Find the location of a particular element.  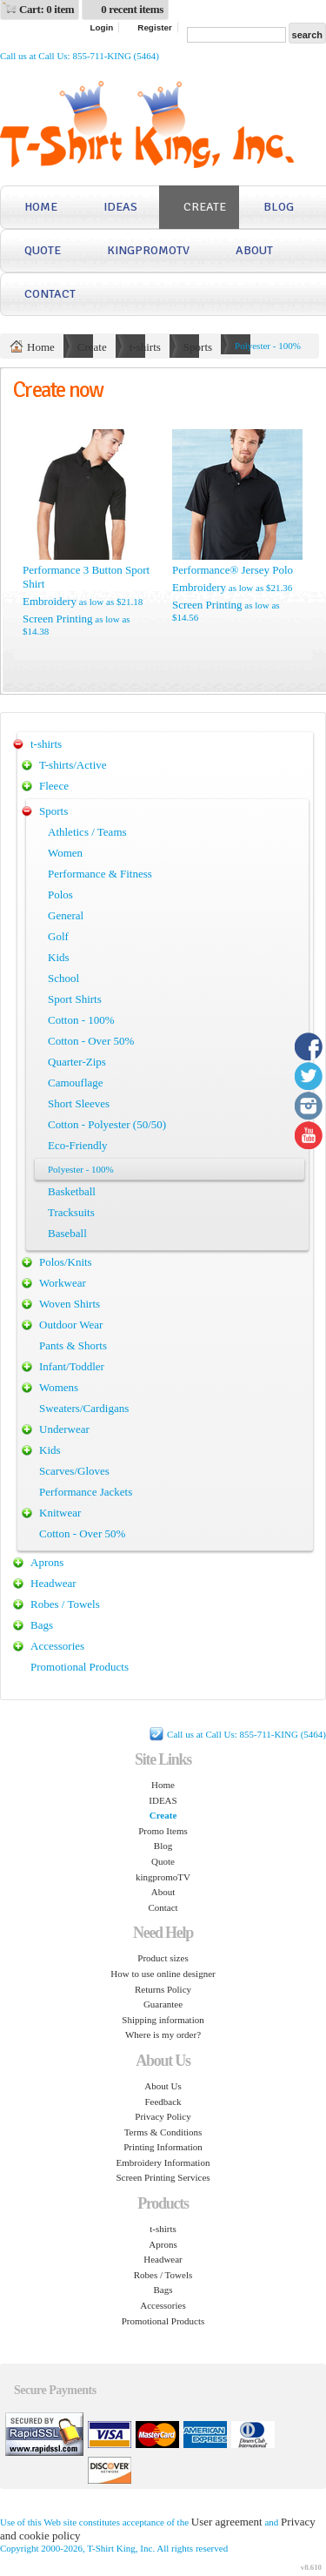

T-shirts/Active is located at coordinates (73, 764).